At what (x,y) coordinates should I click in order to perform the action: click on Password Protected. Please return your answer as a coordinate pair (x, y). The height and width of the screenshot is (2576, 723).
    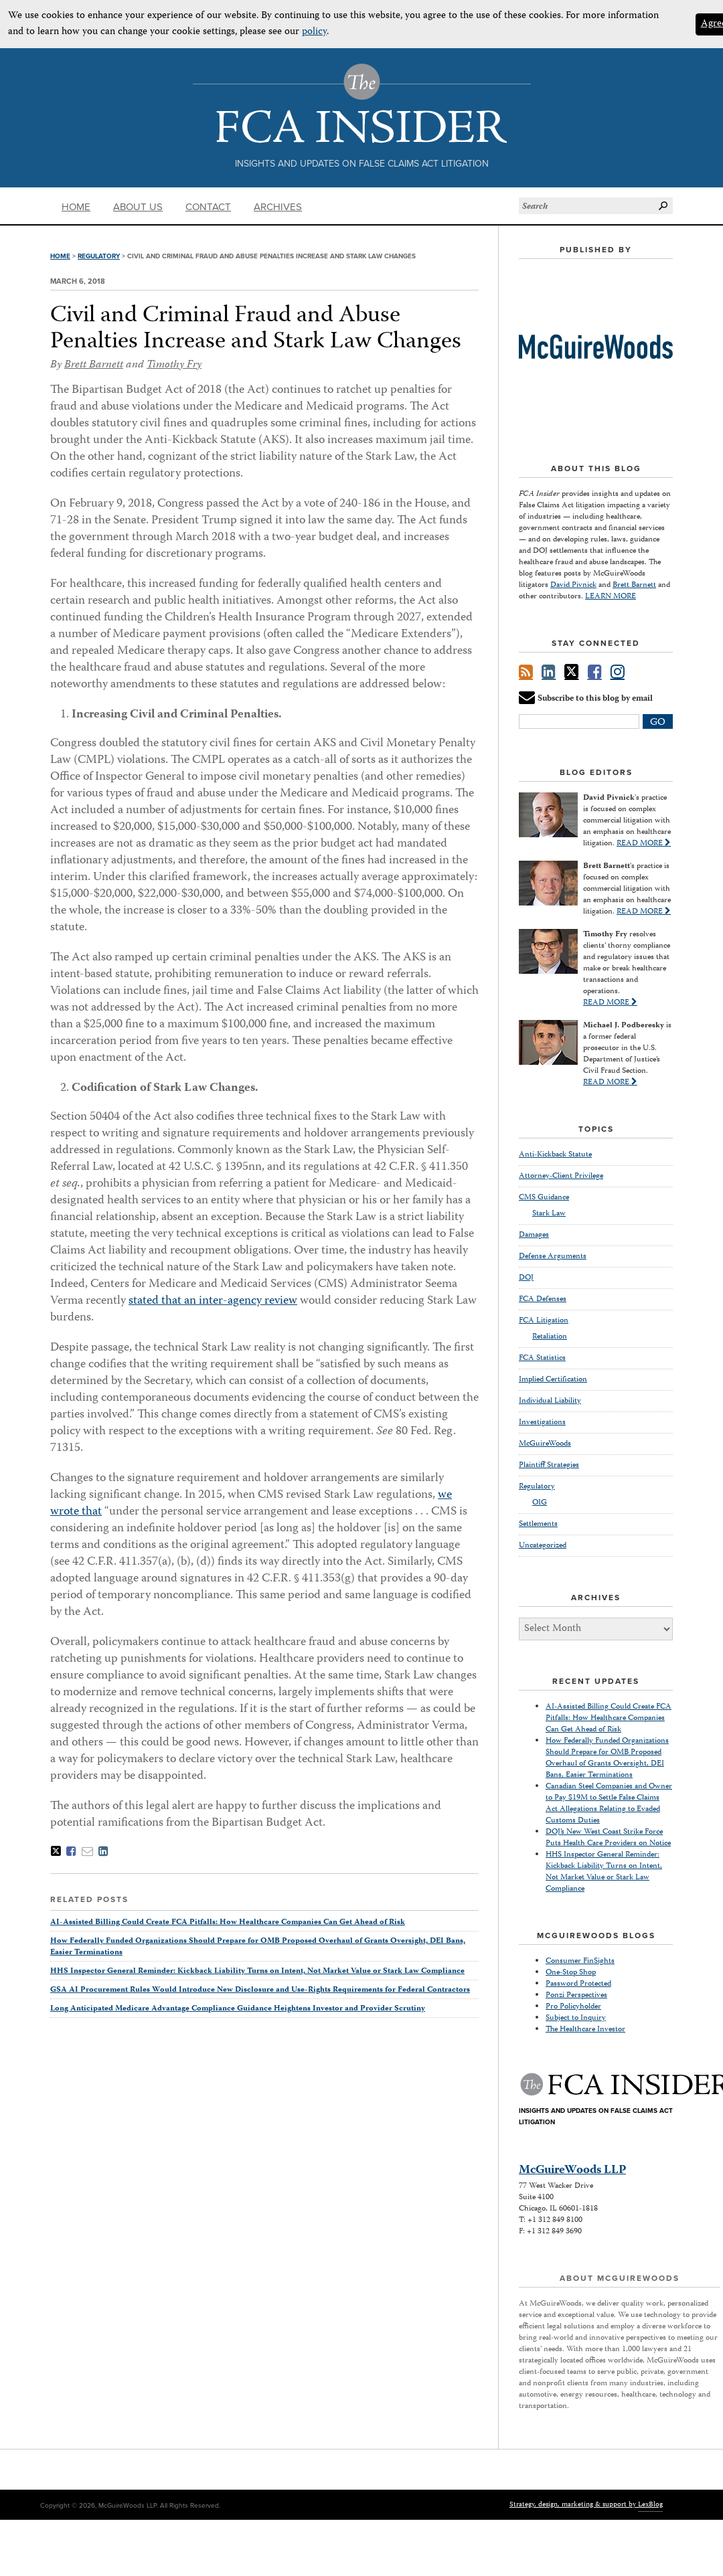
    Looking at the image, I should click on (578, 1984).